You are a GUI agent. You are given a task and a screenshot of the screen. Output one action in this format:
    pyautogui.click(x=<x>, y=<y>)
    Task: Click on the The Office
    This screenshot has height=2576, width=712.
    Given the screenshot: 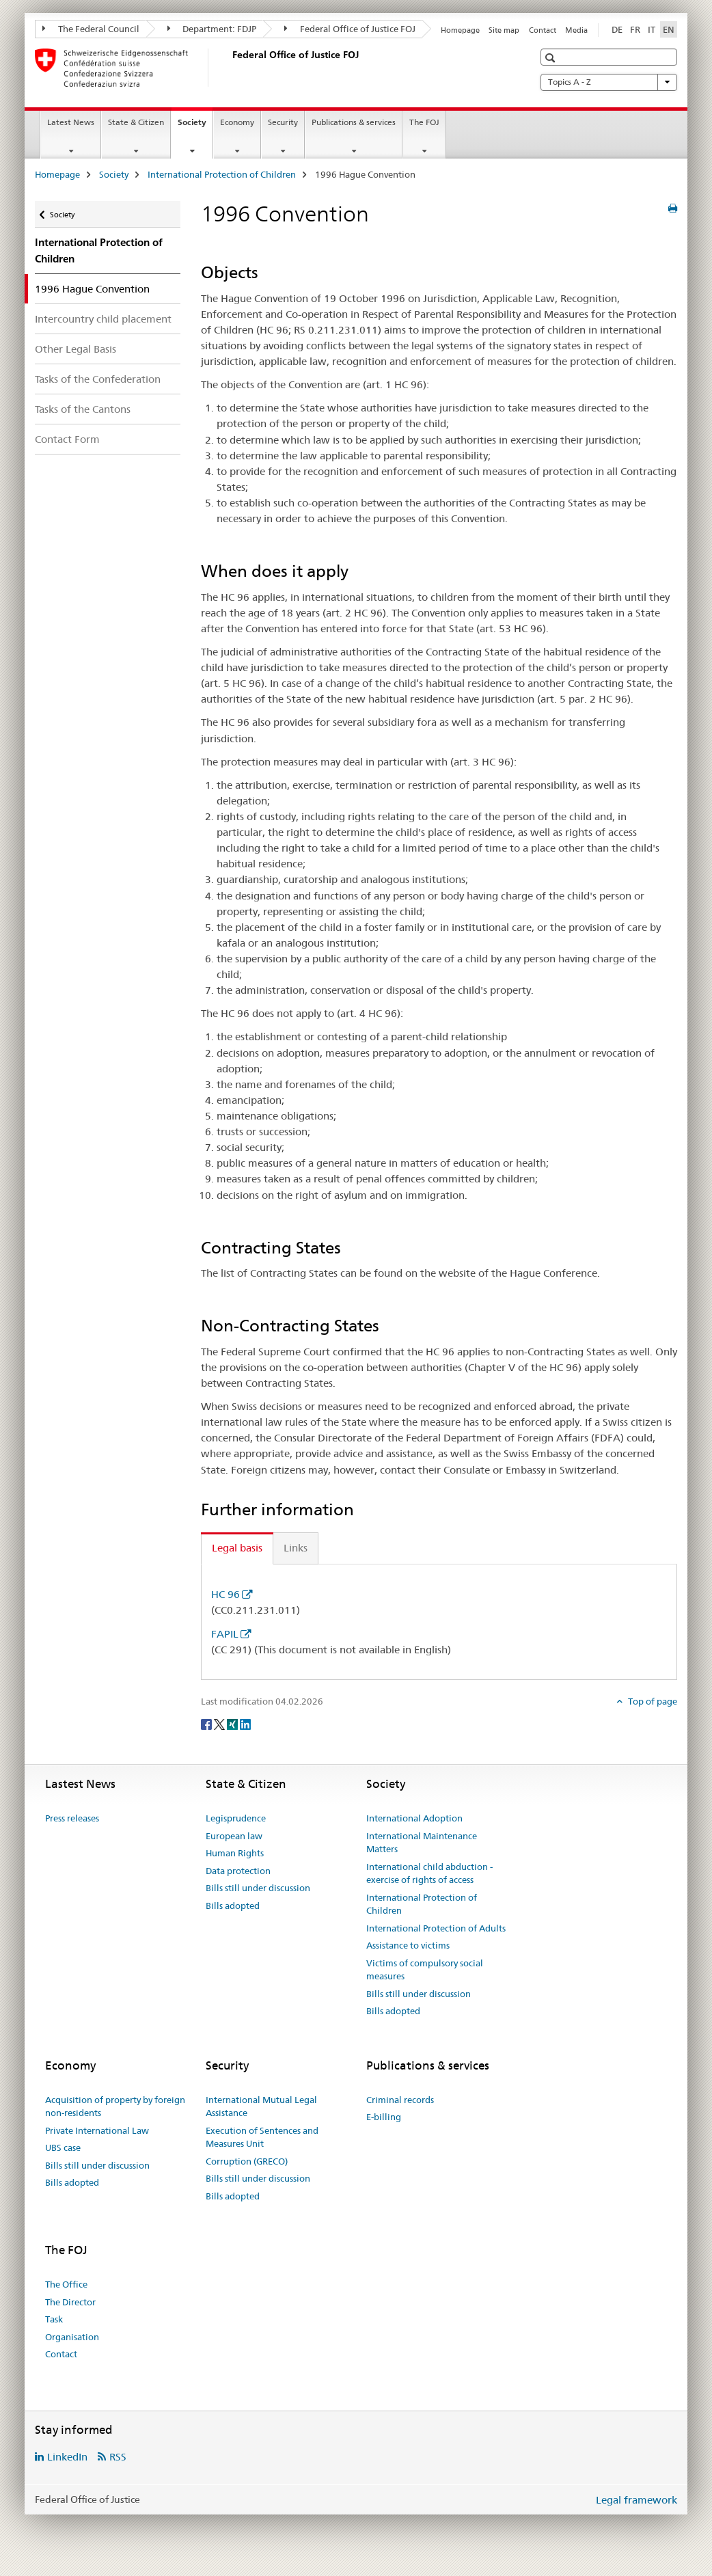 What is the action you would take?
    pyautogui.click(x=66, y=2284)
    